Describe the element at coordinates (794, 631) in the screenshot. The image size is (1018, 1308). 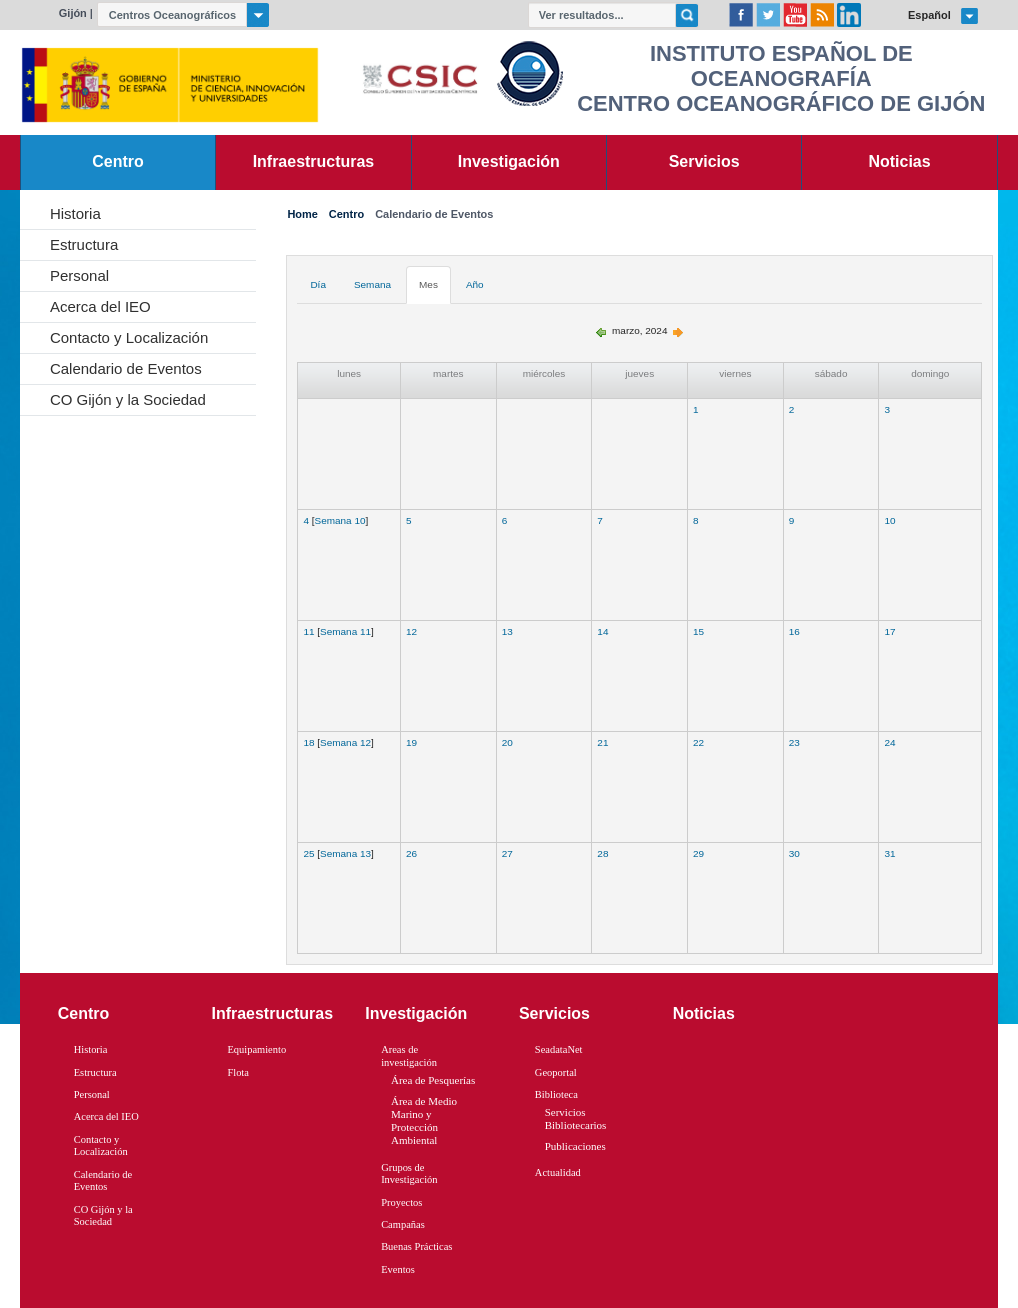
I see `16` at that location.